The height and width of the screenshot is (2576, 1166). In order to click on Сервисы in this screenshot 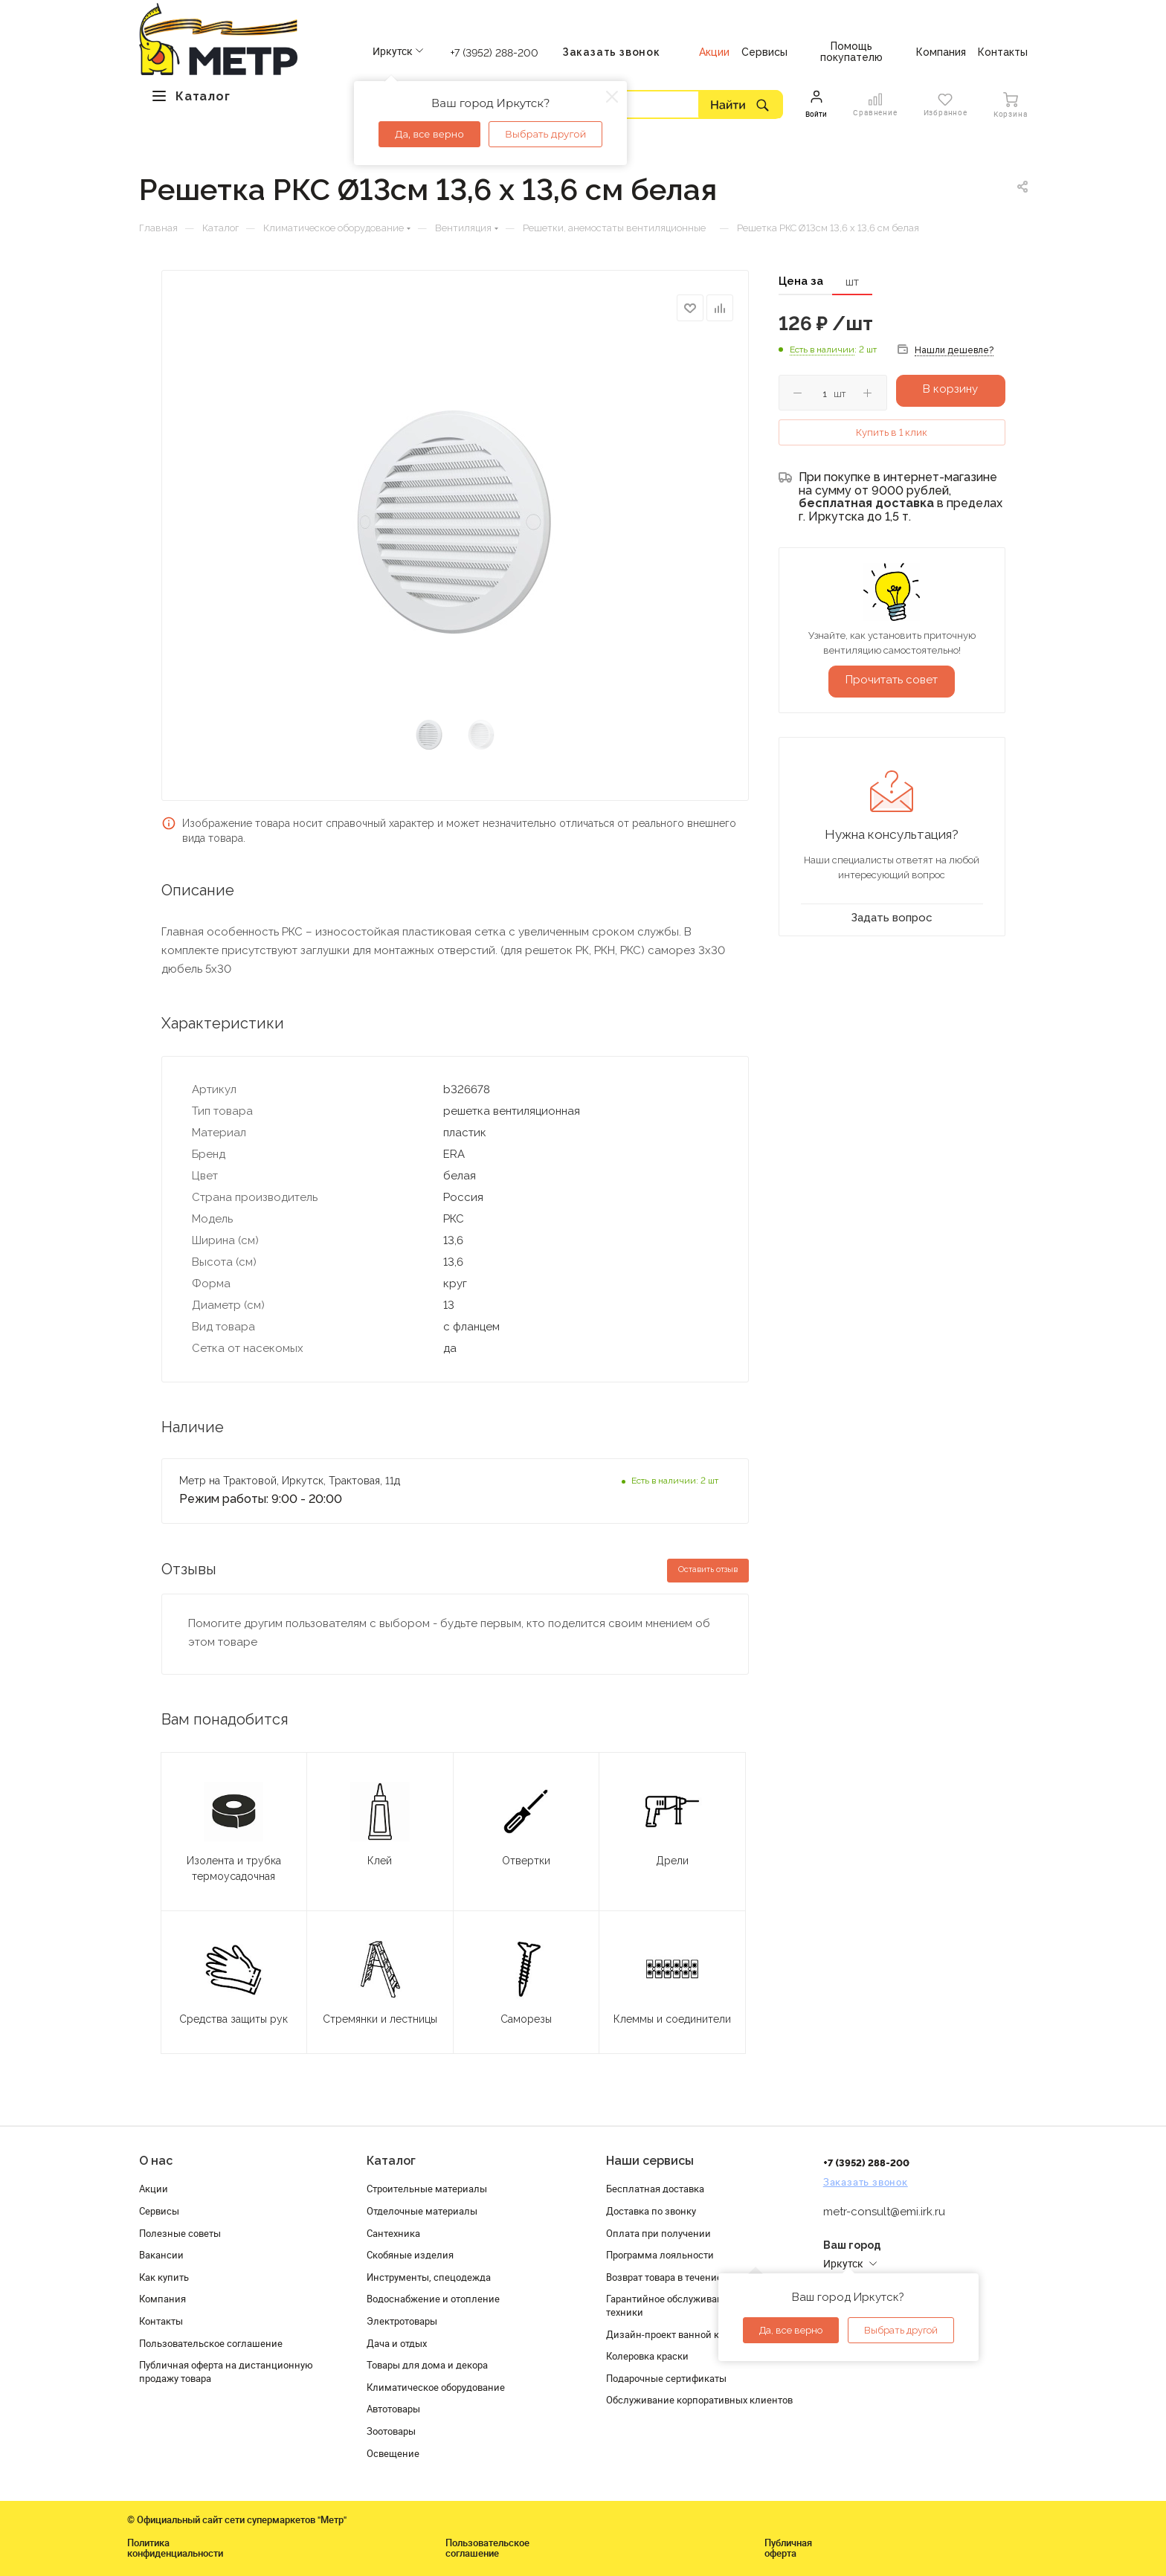, I will do `click(159, 2211)`.